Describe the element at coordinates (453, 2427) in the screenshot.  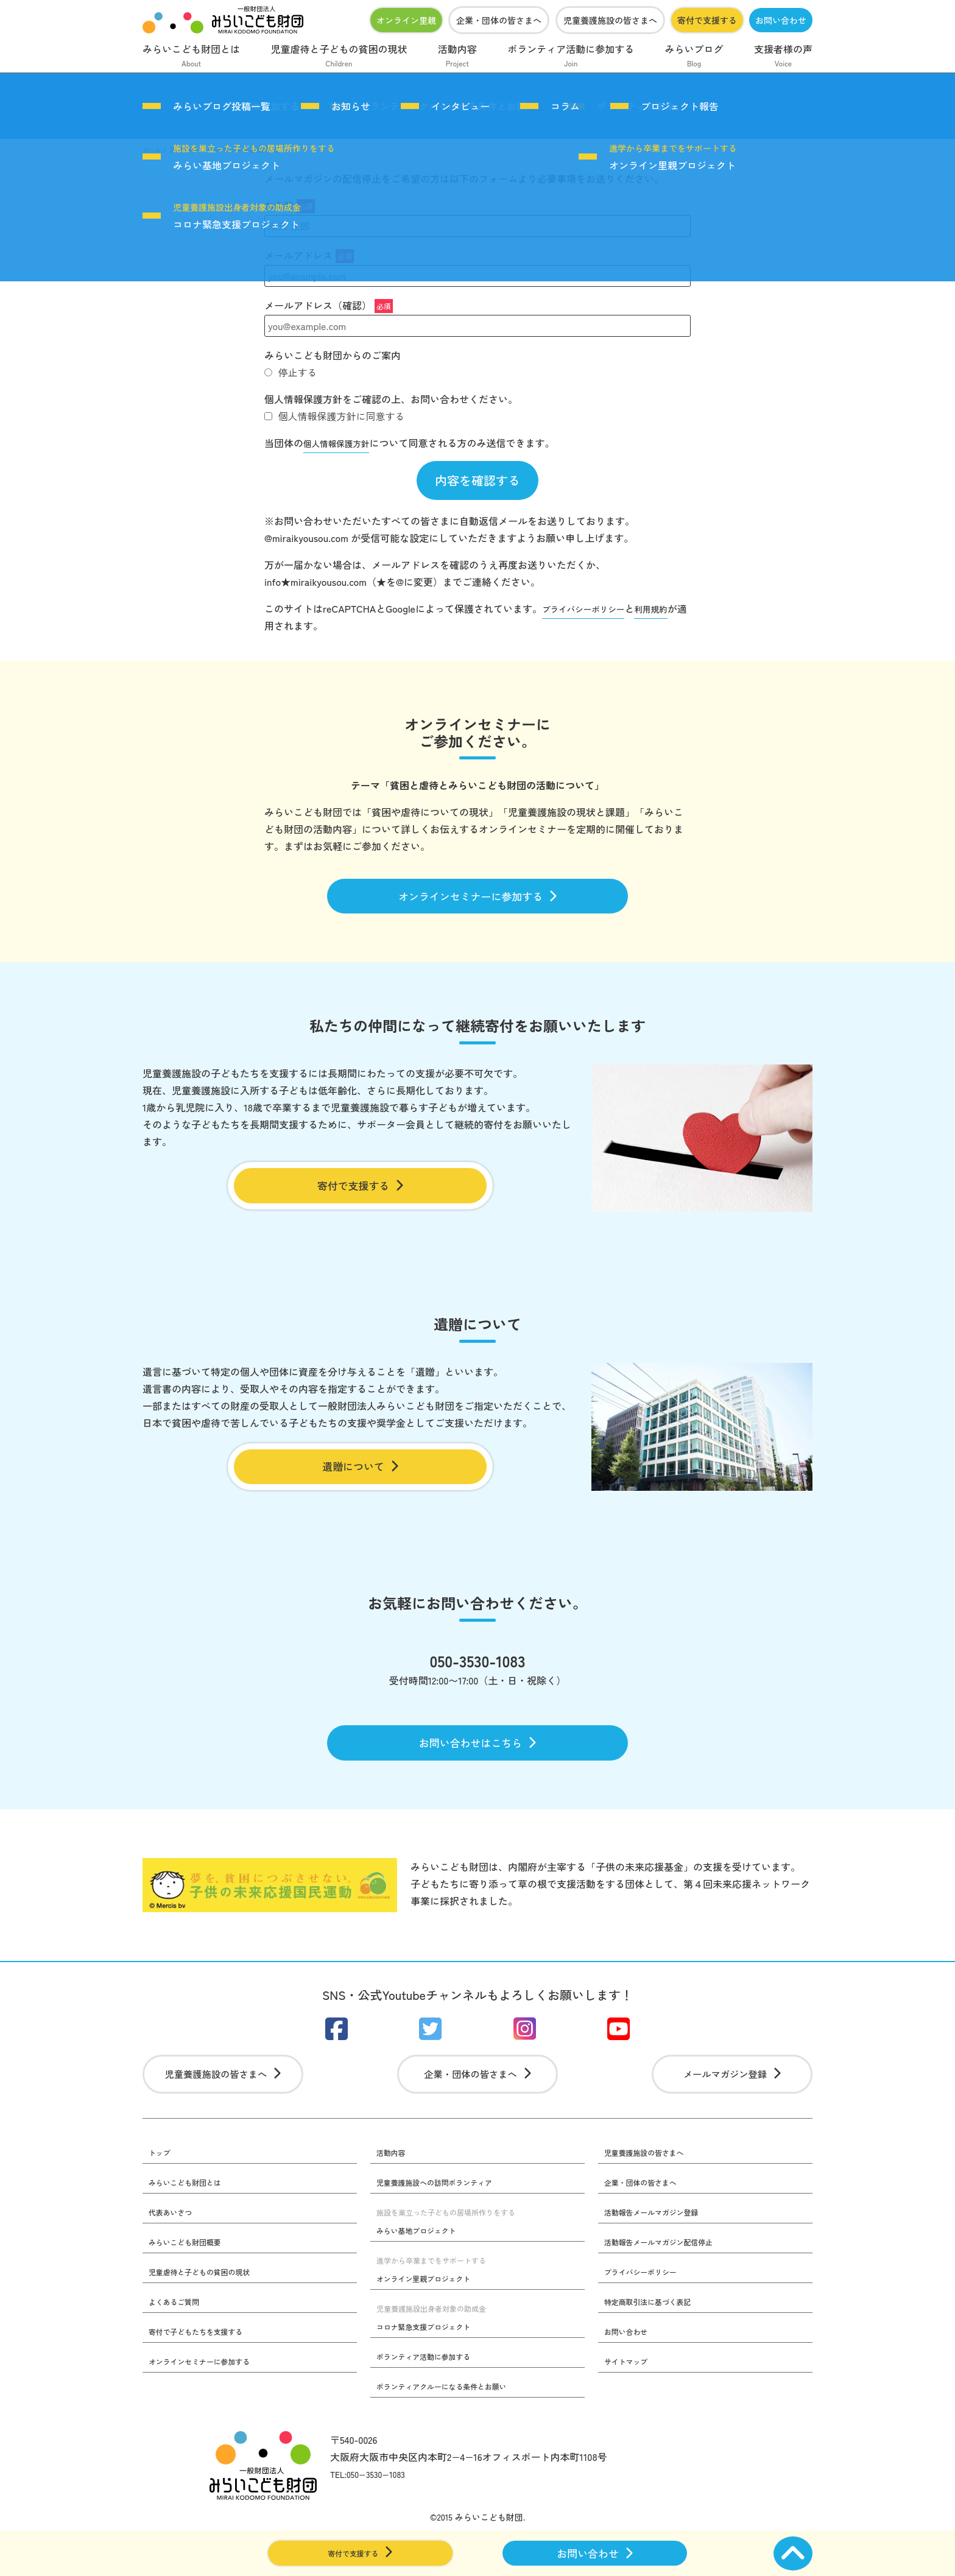
I see `ボランティアクルーになる条件とお願い` at that location.